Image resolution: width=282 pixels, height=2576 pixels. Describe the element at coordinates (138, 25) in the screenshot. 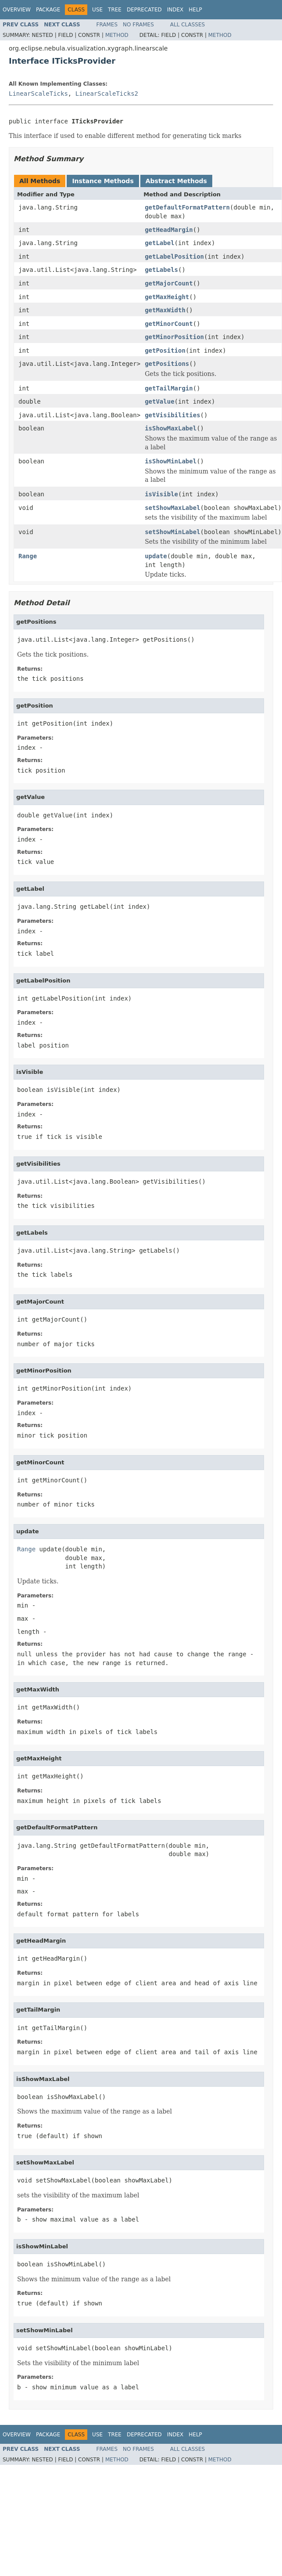

I see `No Frames` at that location.